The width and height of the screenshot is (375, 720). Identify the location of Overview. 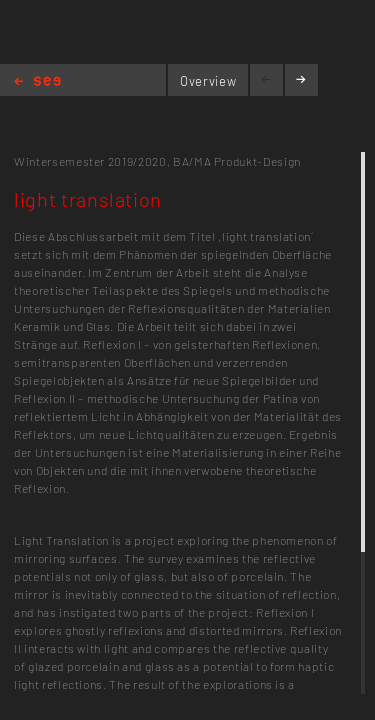
(208, 81).